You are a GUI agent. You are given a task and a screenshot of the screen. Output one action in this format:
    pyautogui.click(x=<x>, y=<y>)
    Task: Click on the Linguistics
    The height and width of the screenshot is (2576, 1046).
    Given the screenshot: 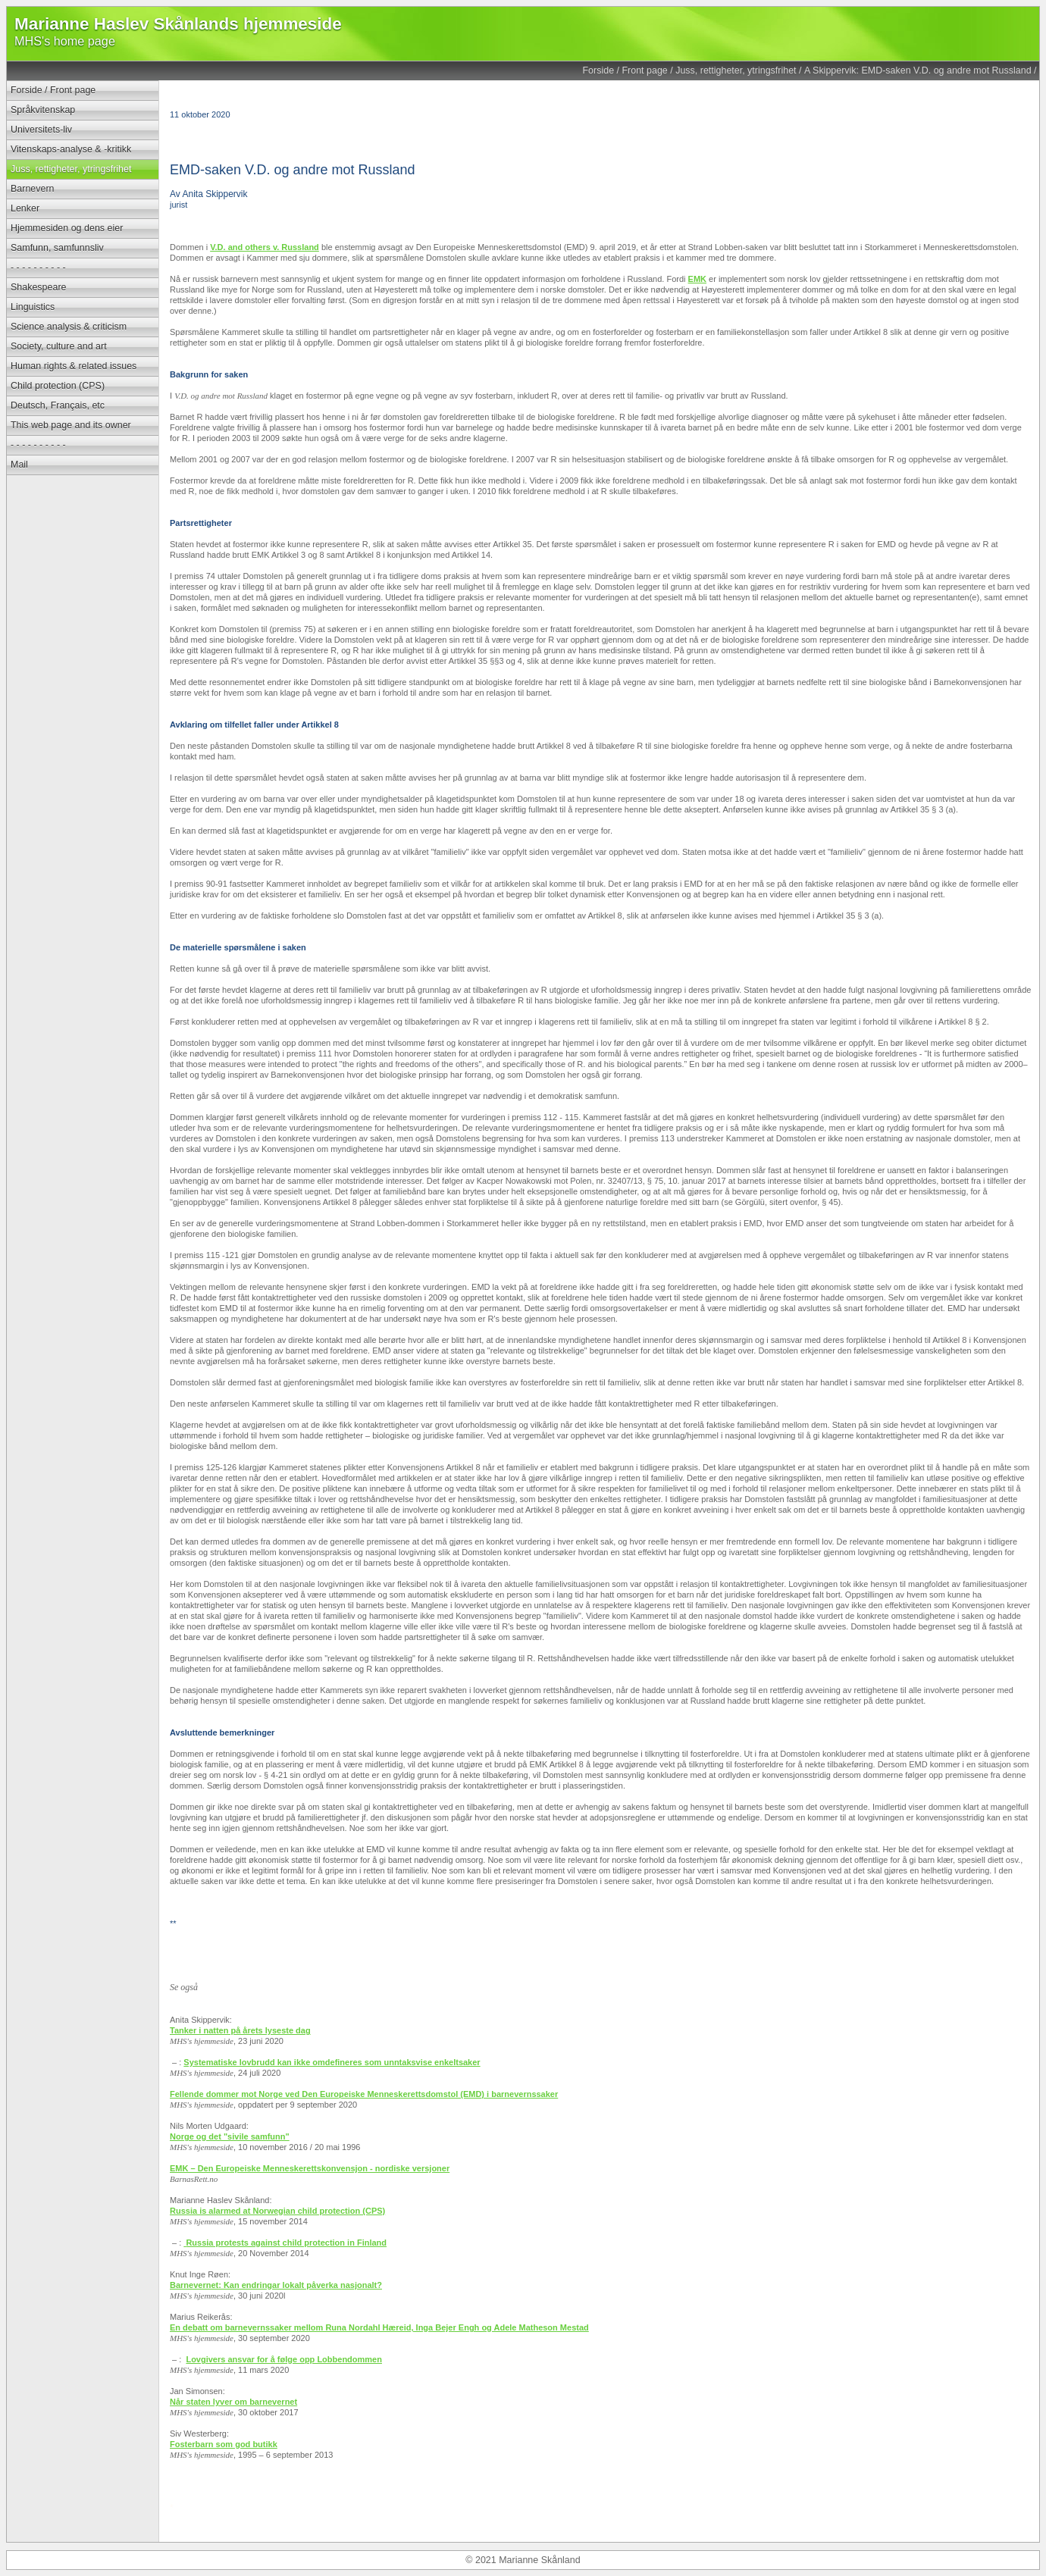 What is the action you would take?
    pyautogui.click(x=33, y=307)
    